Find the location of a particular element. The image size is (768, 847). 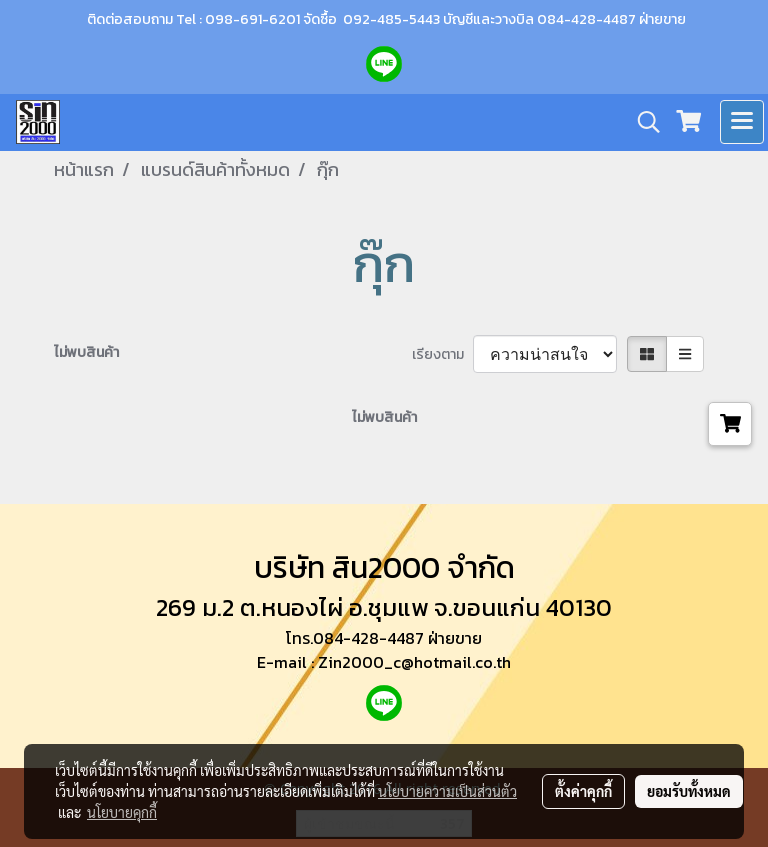

ไม่พบสินค้า is located at coordinates (86, 352).